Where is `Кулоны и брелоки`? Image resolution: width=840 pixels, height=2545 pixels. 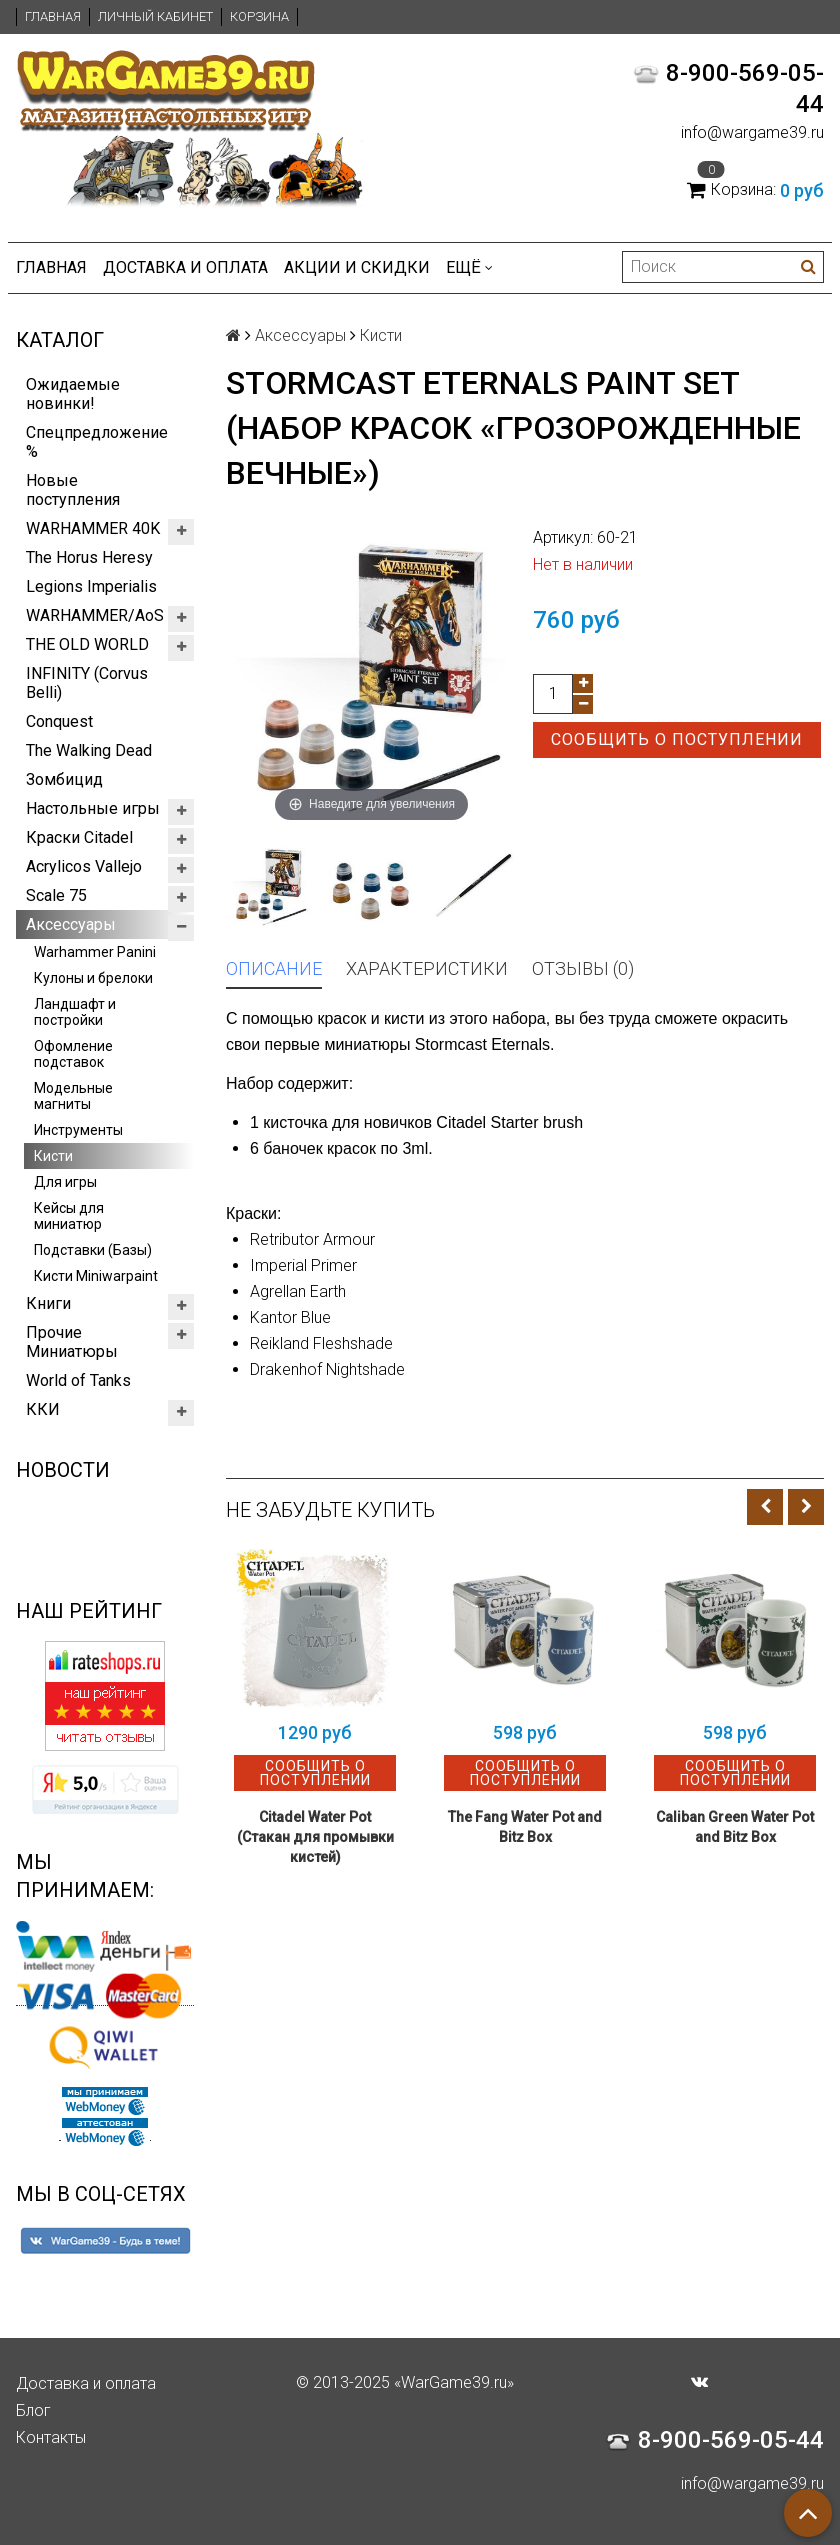
Кулоны и брелоки is located at coordinates (93, 978).